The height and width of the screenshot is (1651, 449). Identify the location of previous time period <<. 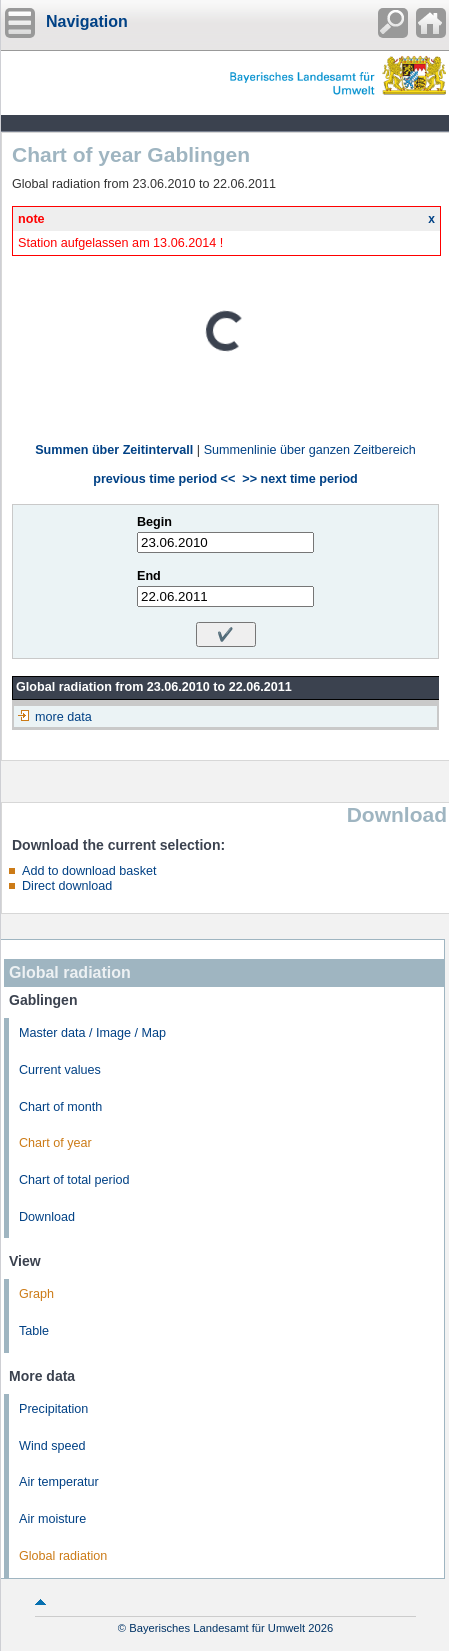
(164, 479).